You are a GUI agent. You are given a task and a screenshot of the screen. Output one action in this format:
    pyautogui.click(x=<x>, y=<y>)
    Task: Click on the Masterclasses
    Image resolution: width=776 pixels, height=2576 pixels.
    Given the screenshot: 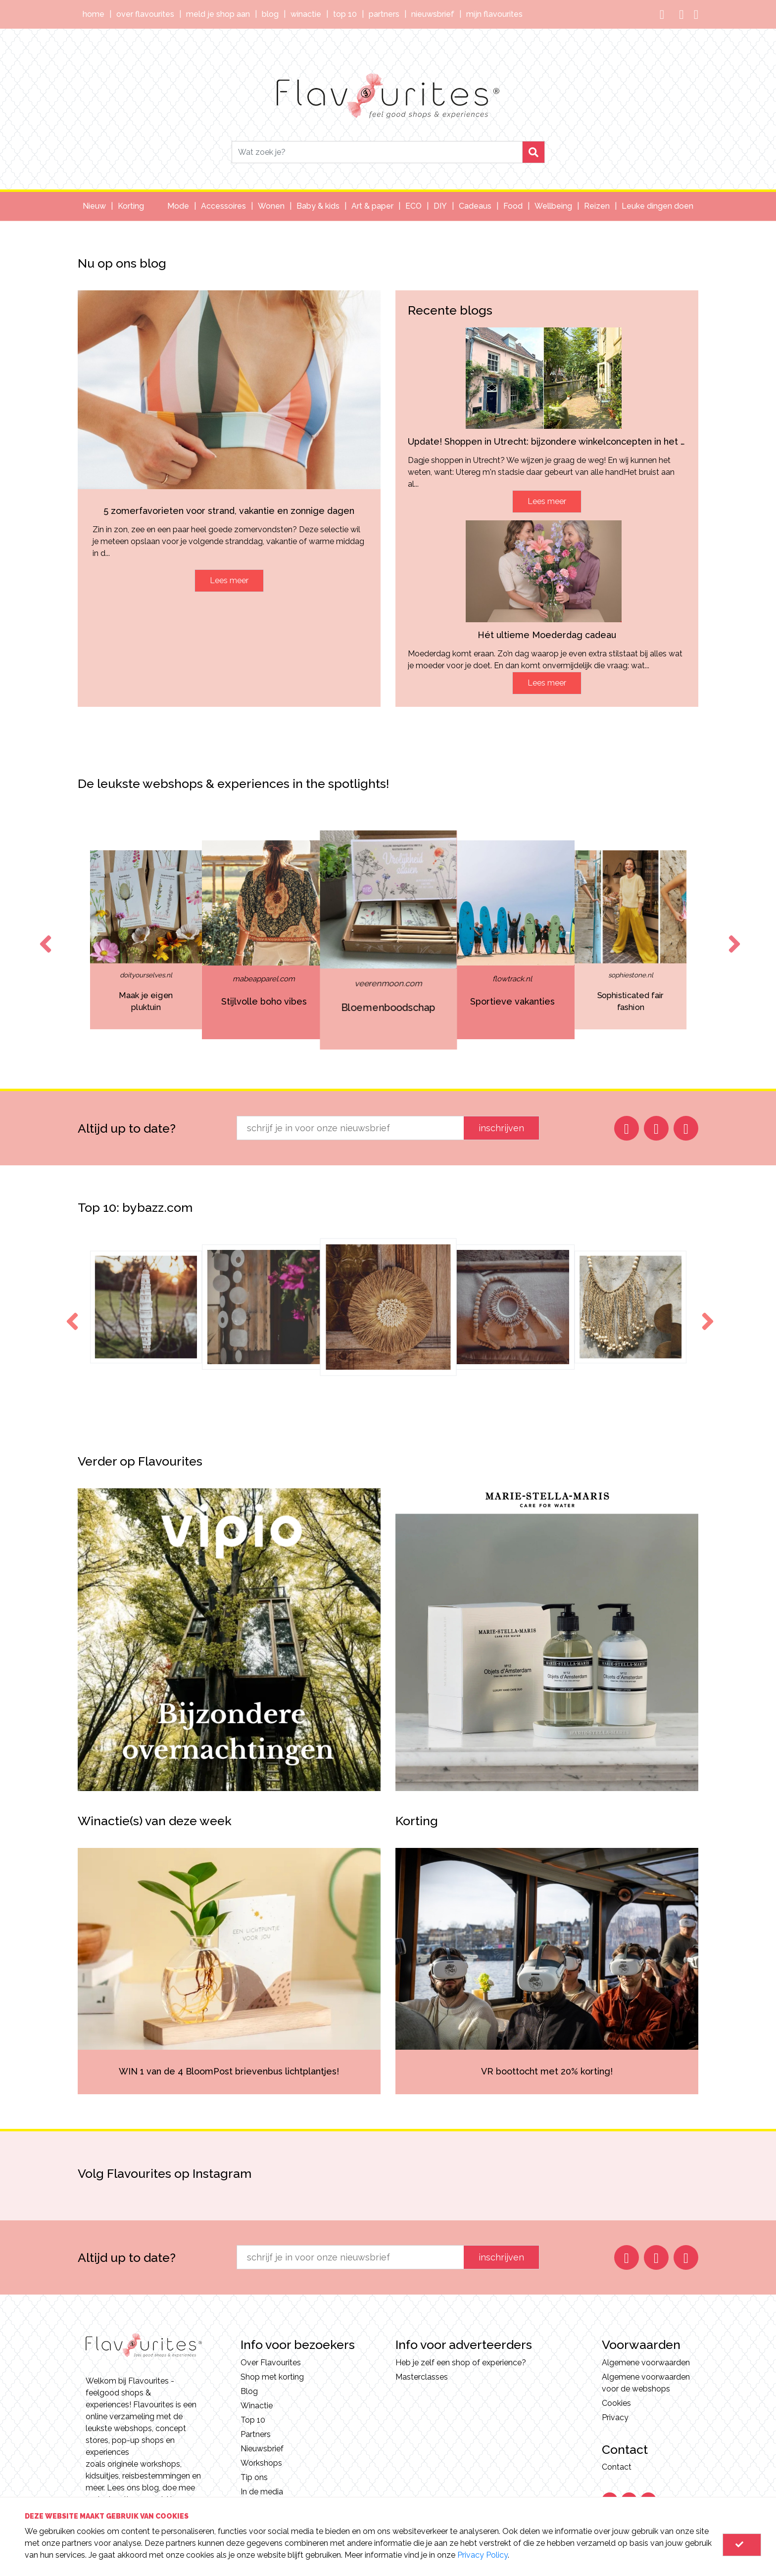 What is the action you would take?
    pyautogui.click(x=421, y=2377)
    